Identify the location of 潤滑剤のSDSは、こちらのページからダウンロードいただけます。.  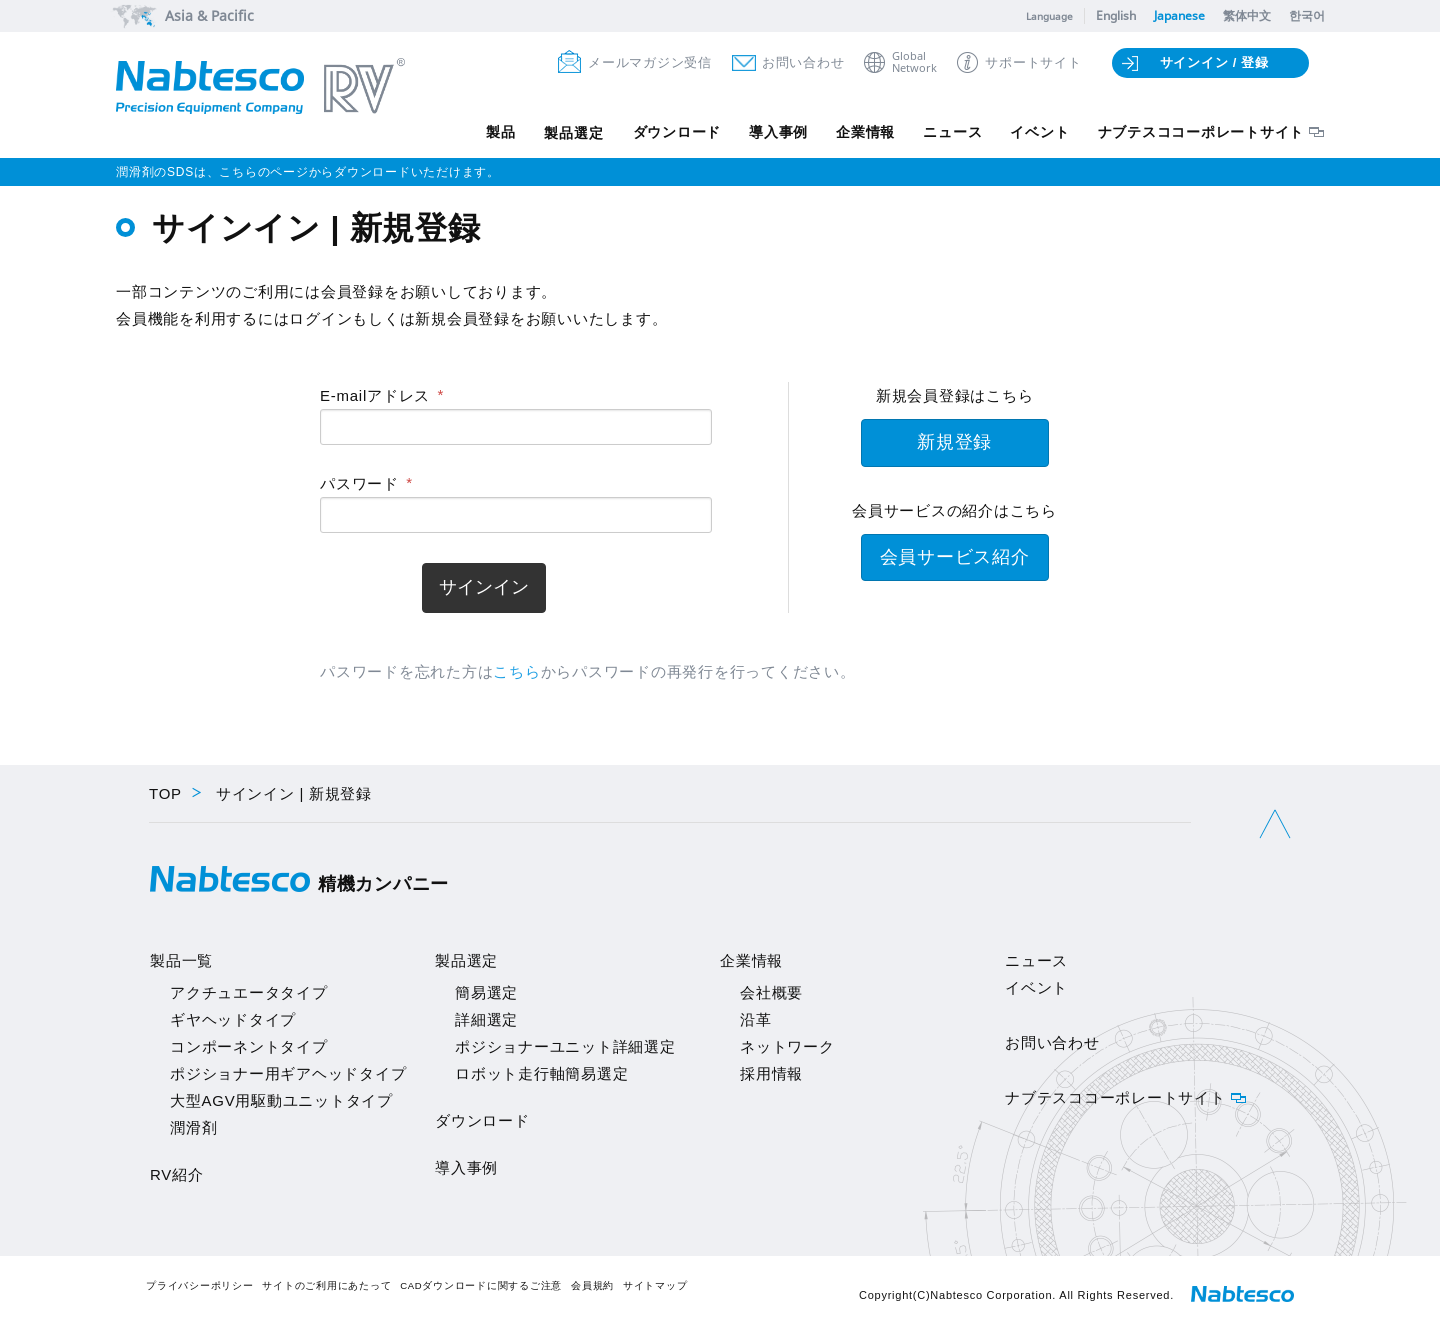
(308, 172).